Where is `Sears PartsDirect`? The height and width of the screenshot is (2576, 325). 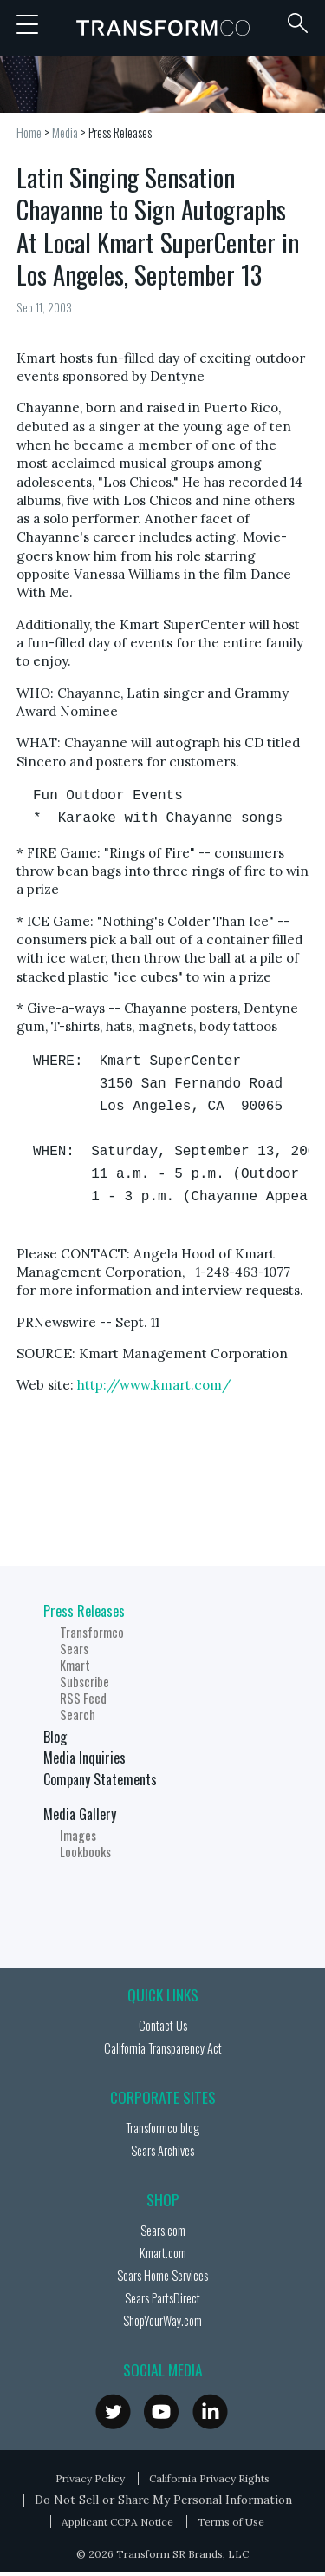
Sears PartsDirect is located at coordinates (162, 2298).